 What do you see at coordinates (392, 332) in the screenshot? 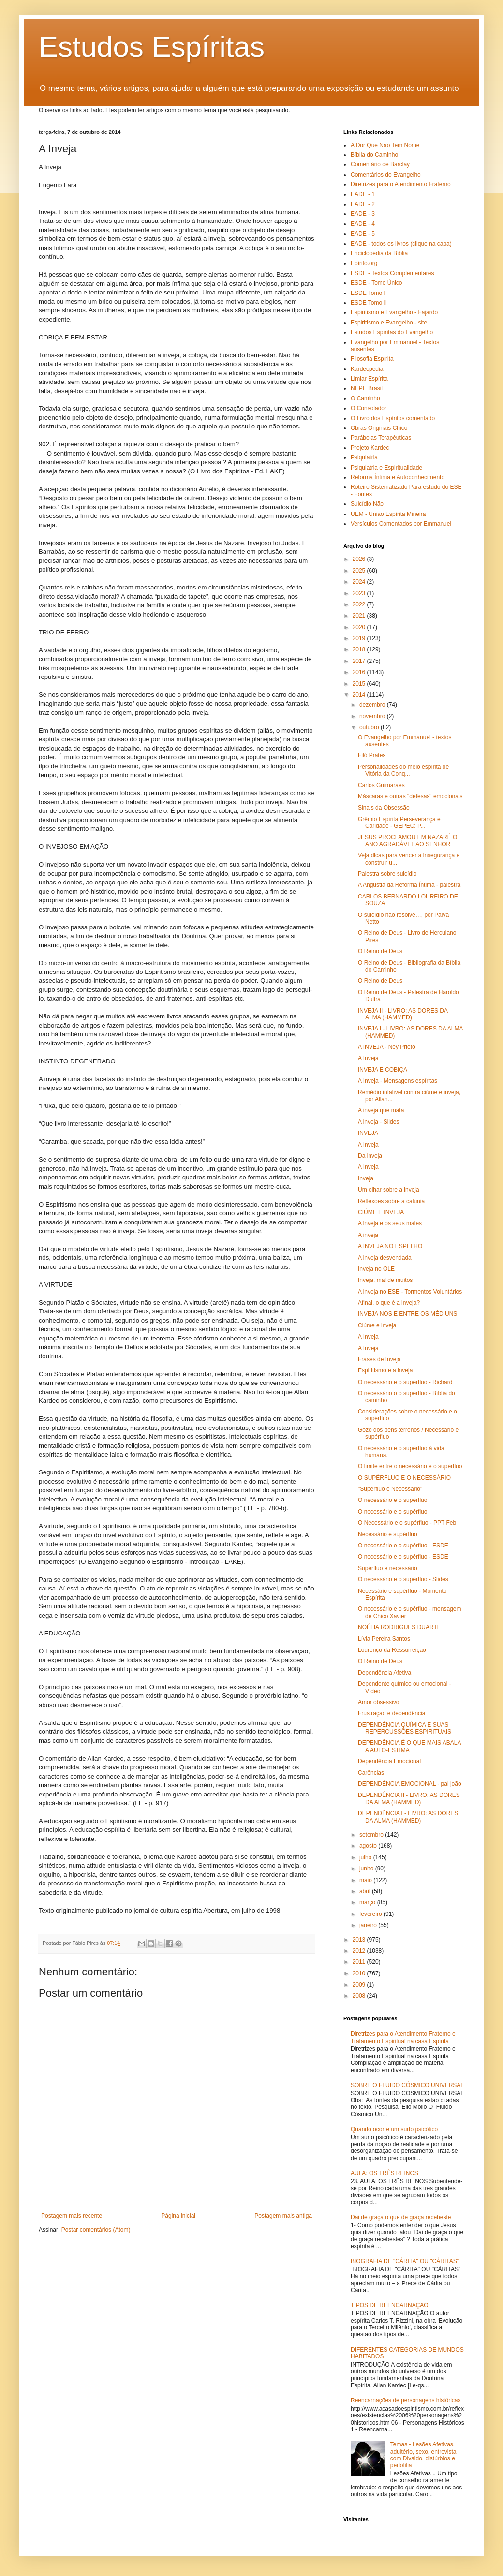
I see `Estudos Espíritas do Evangelho` at bounding box center [392, 332].